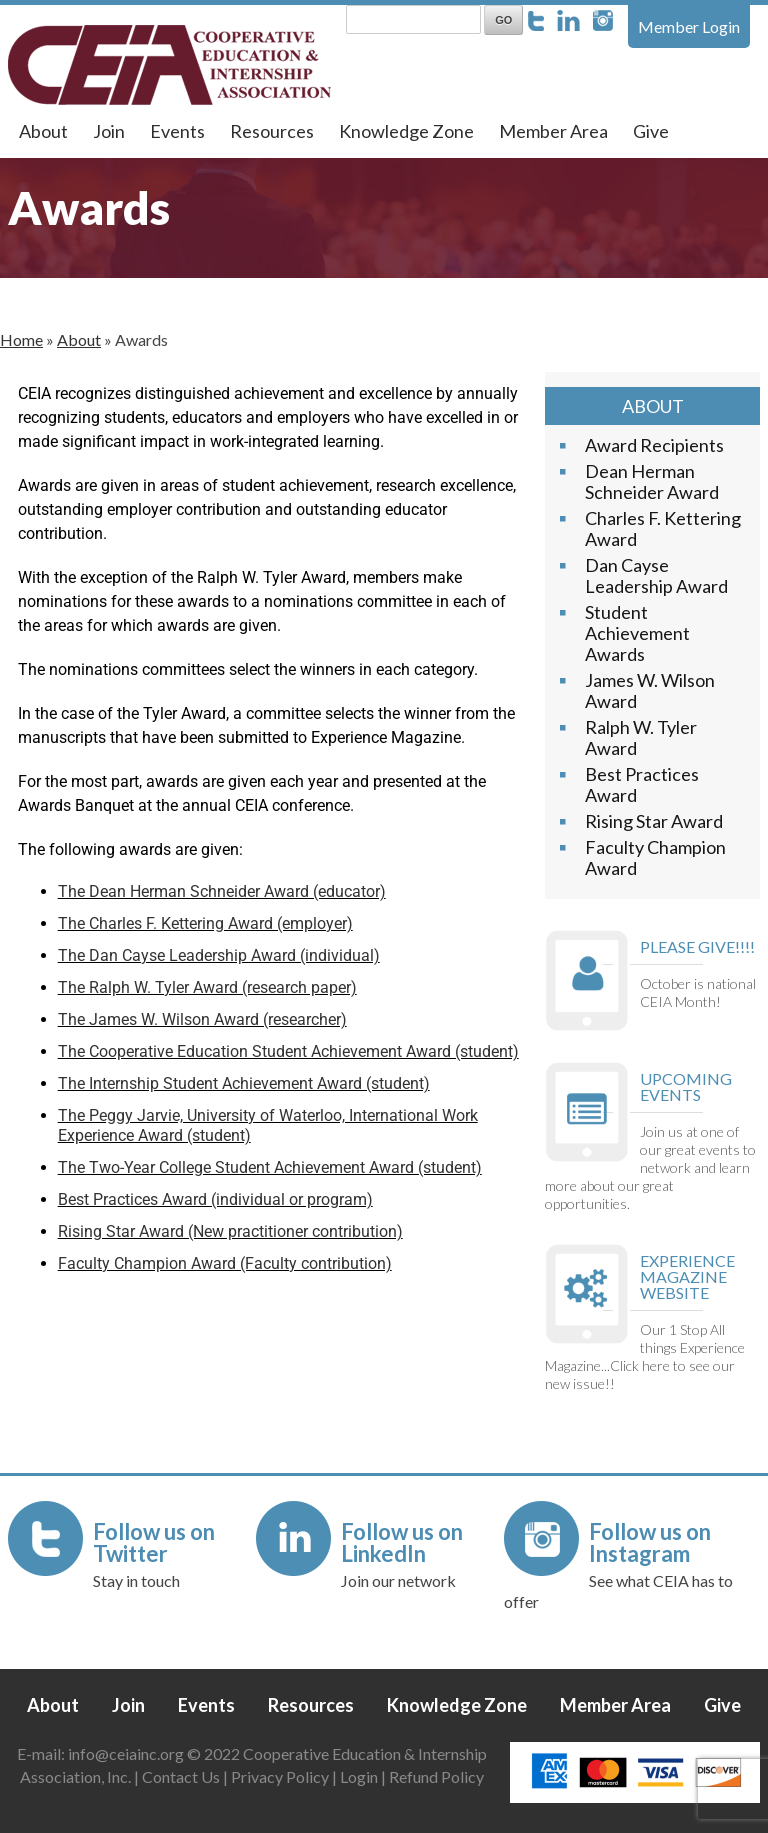 The width and height of the screenshot is (768, 1833). What do you see at coordinates (642, 784) in the screenshot?
I see `Best Practices Award` at bounding box center [642, 784].